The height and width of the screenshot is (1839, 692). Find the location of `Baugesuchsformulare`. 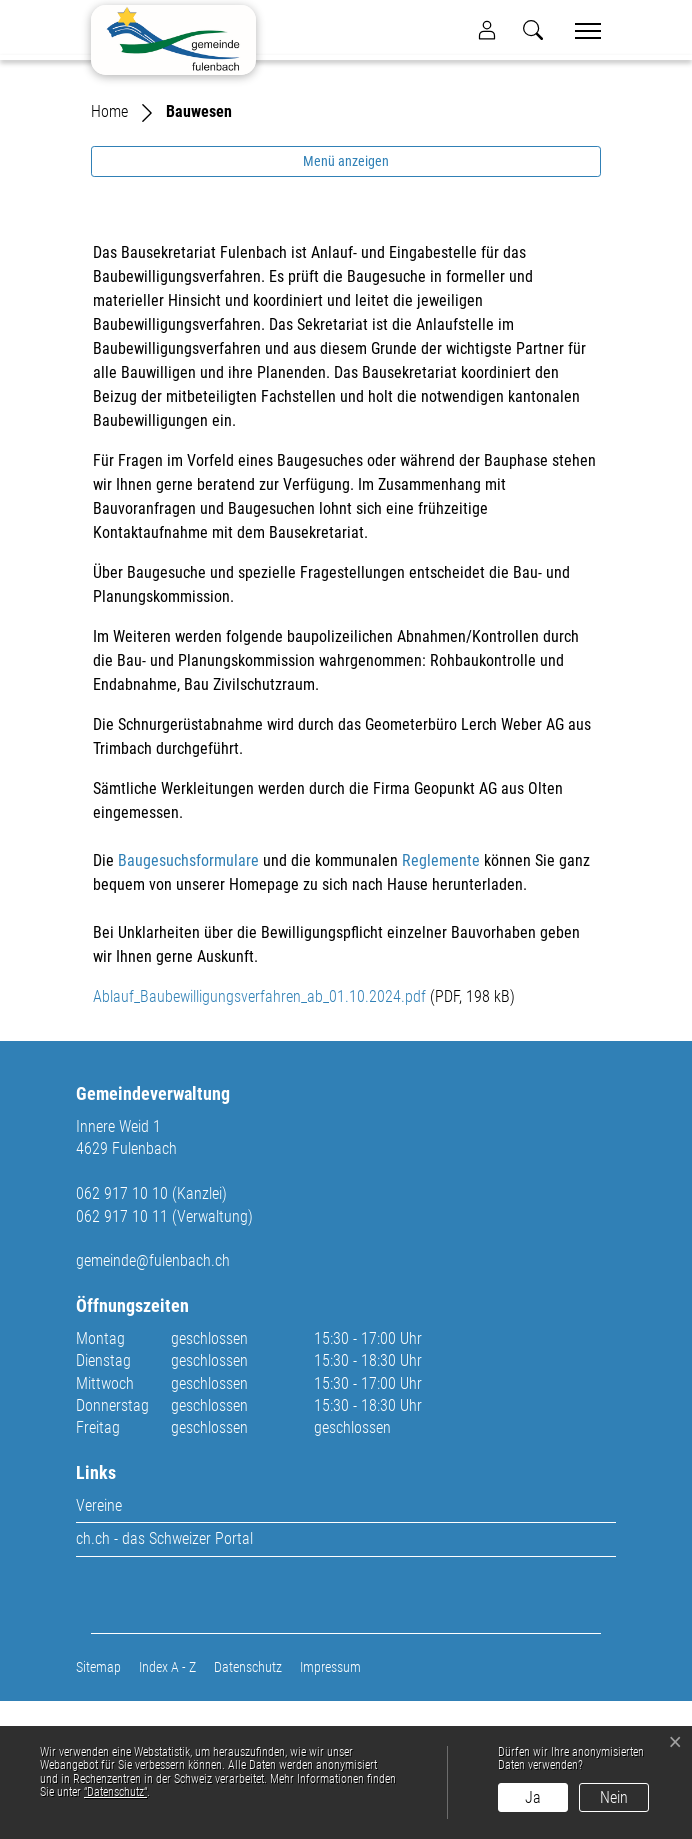

Baugesuchsformulare is located at coordinates (188, 998).